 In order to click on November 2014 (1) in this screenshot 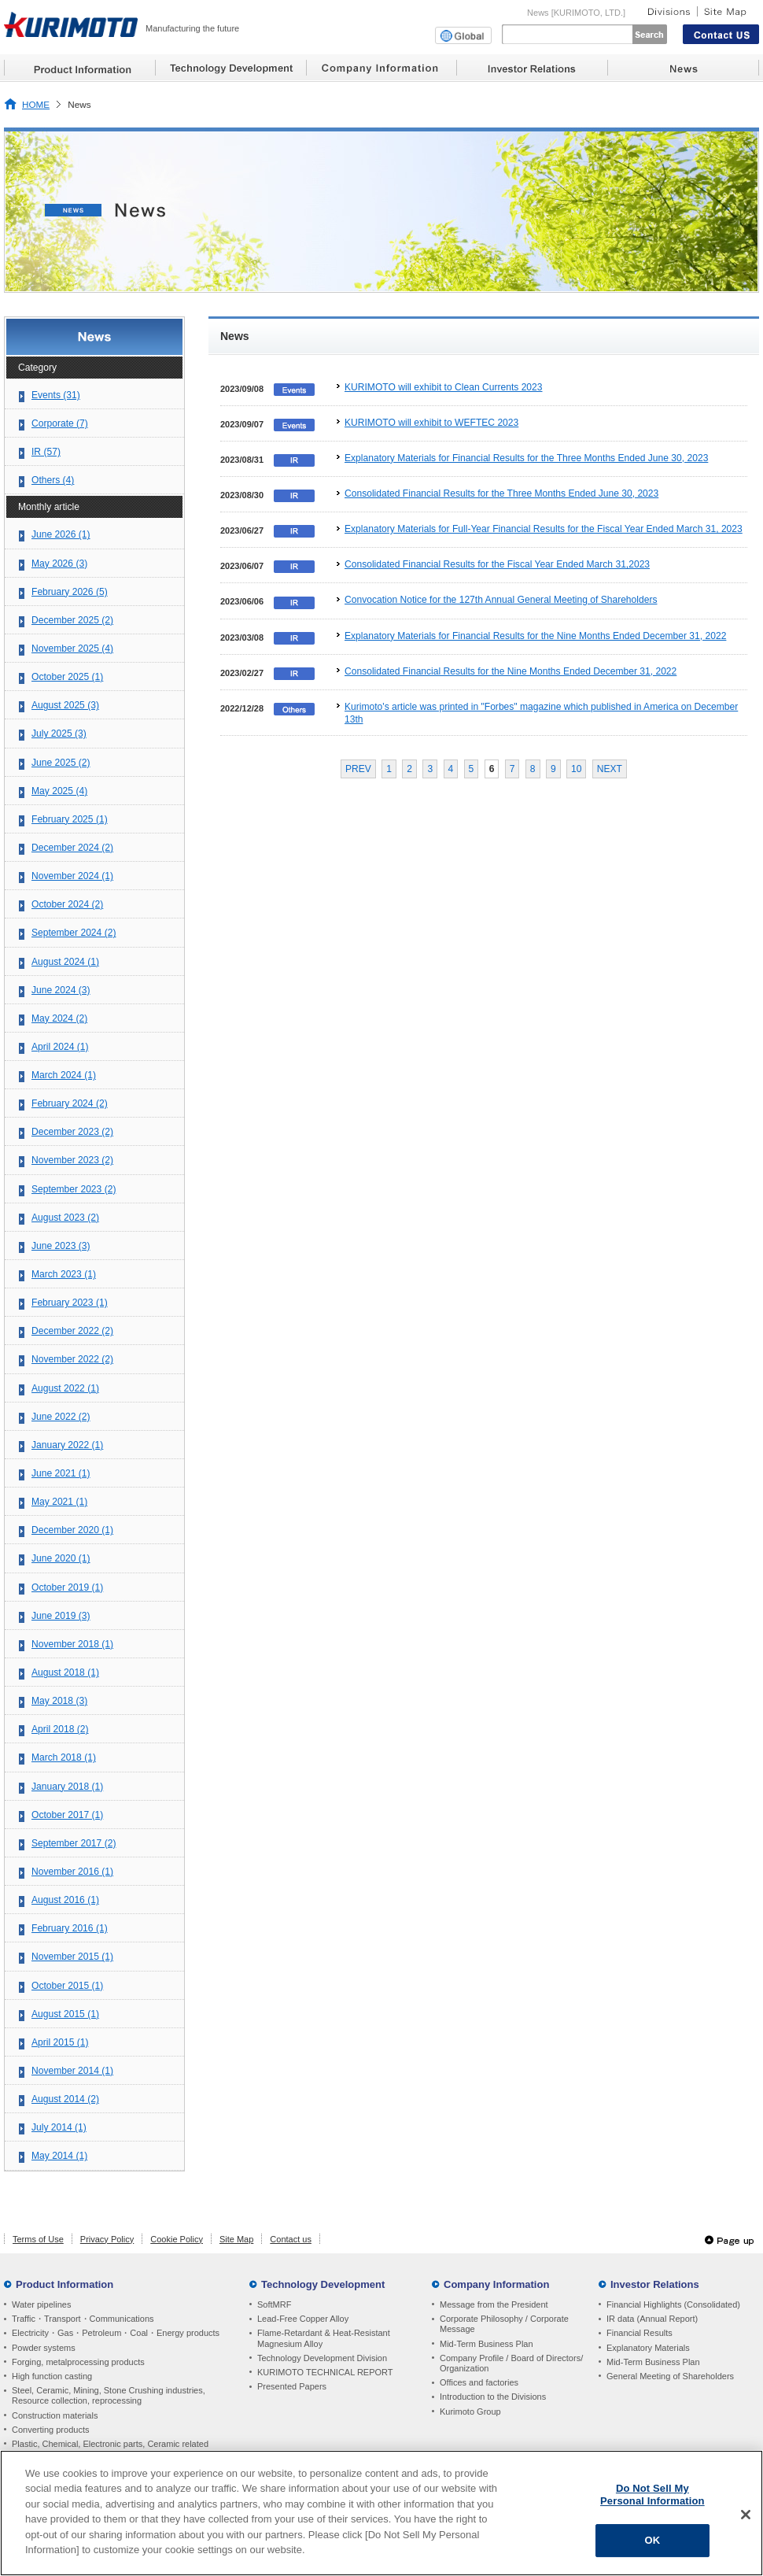, I will do `click(72, 2070)`.